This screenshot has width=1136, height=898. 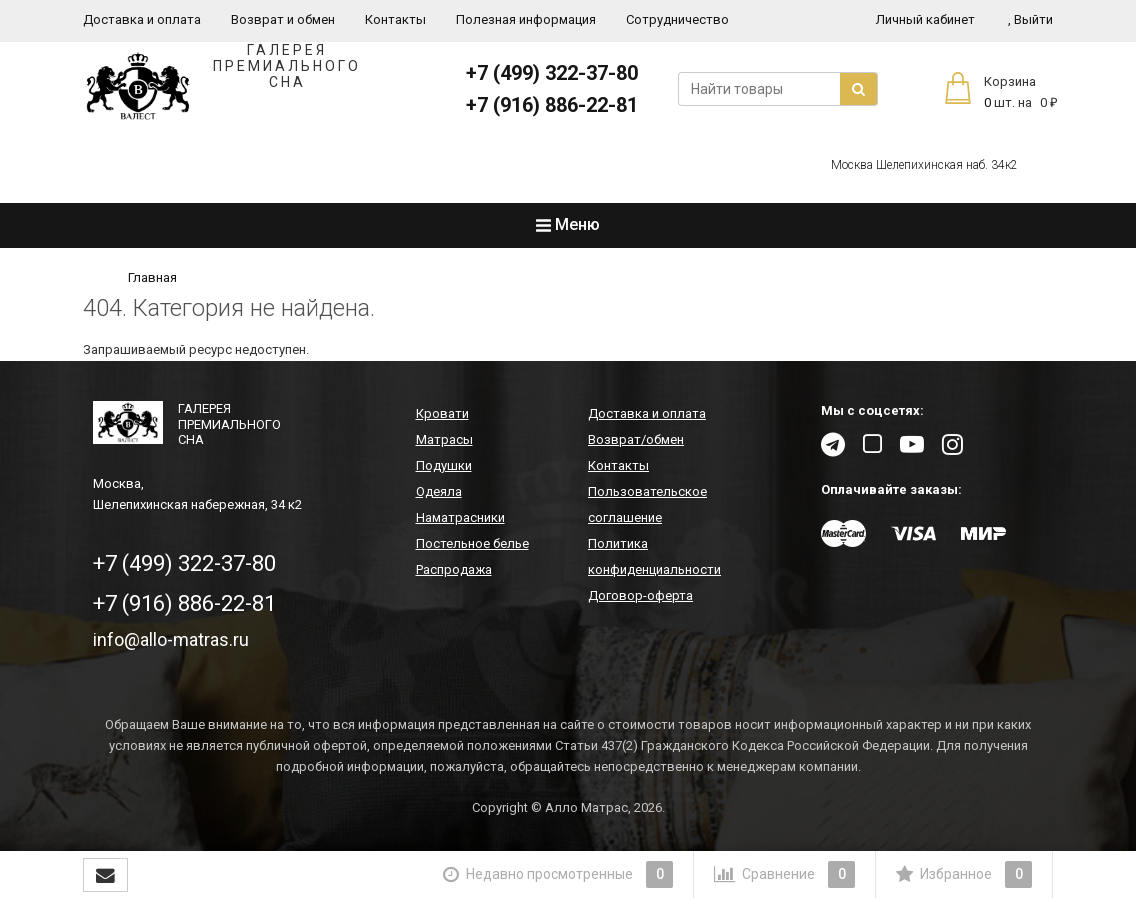 What do you see at coordinates (925, 19) in the screenshot?
I see `Личный кабинет` at bounding box center [925, 19].